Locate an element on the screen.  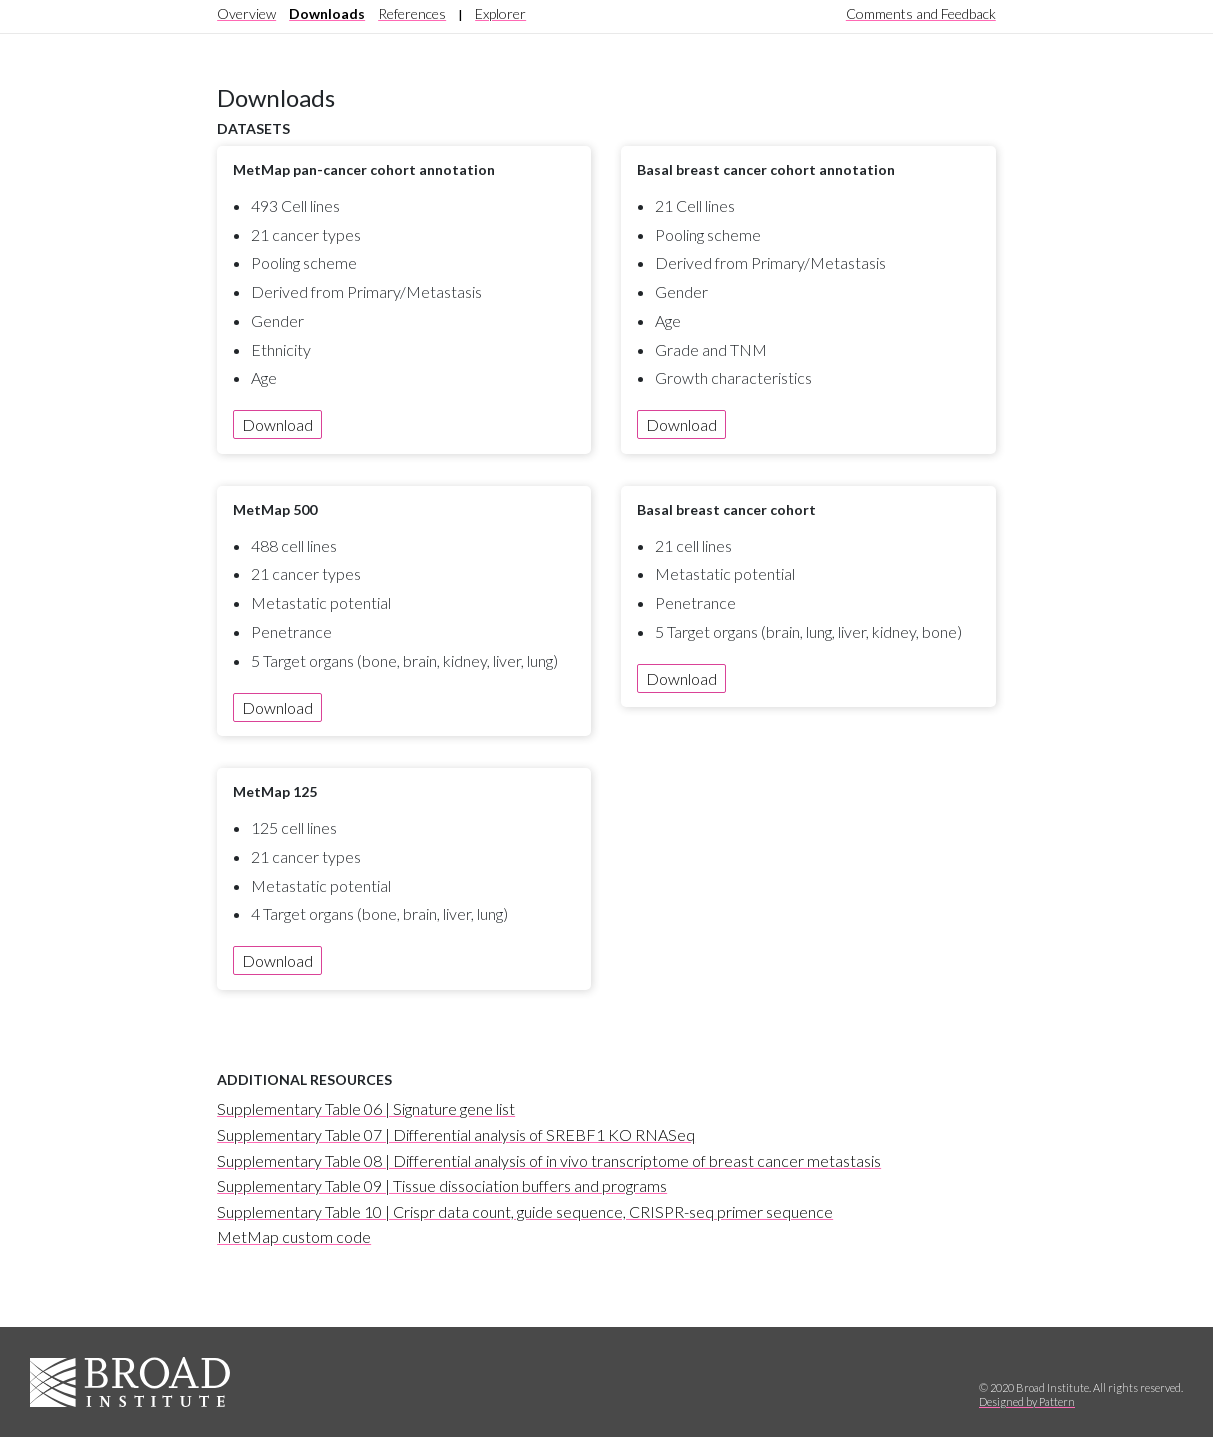
Explorer is located at coordinates (500, 13).